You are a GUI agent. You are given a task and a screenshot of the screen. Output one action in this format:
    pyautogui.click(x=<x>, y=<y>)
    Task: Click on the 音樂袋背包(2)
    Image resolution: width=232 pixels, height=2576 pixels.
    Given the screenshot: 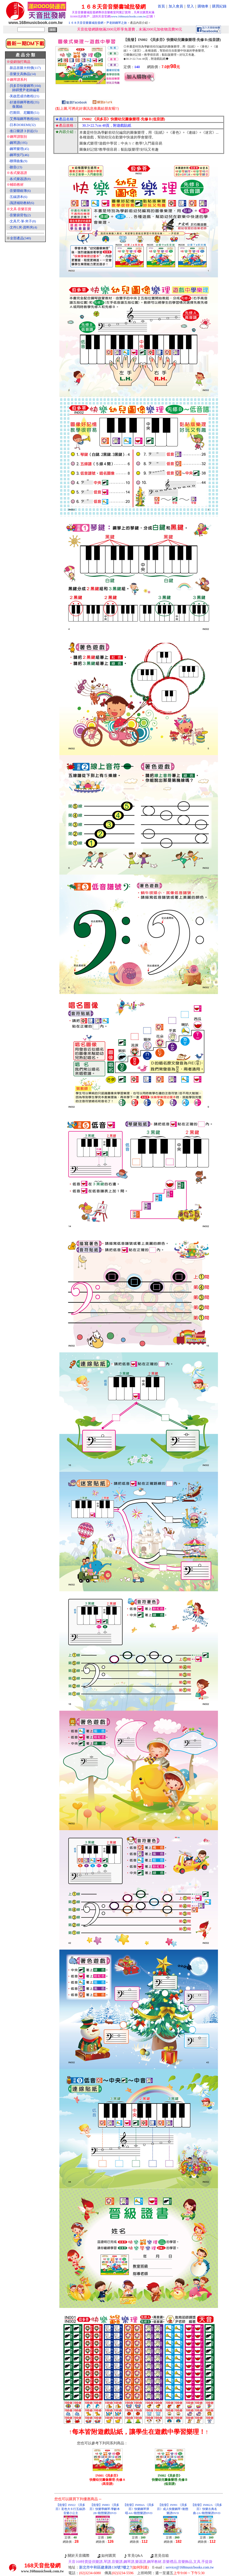 What is the action you would take?
    pyautogui.click(x=20, y=215)
    